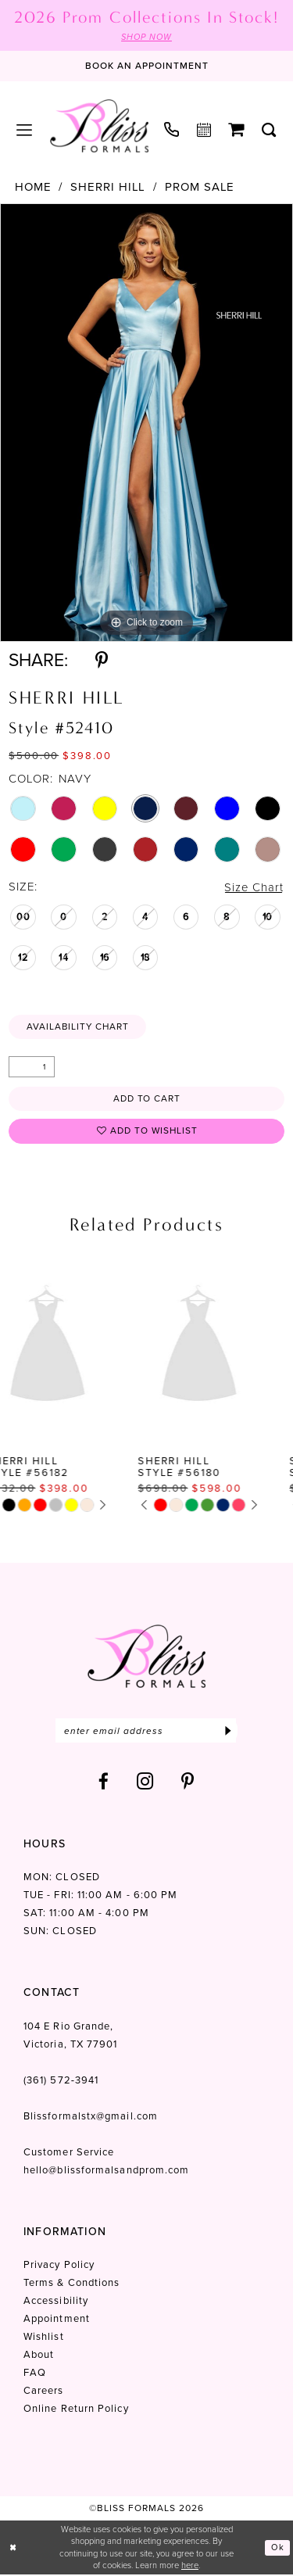  I want to click on Size Chart [button], so click(253, 888).